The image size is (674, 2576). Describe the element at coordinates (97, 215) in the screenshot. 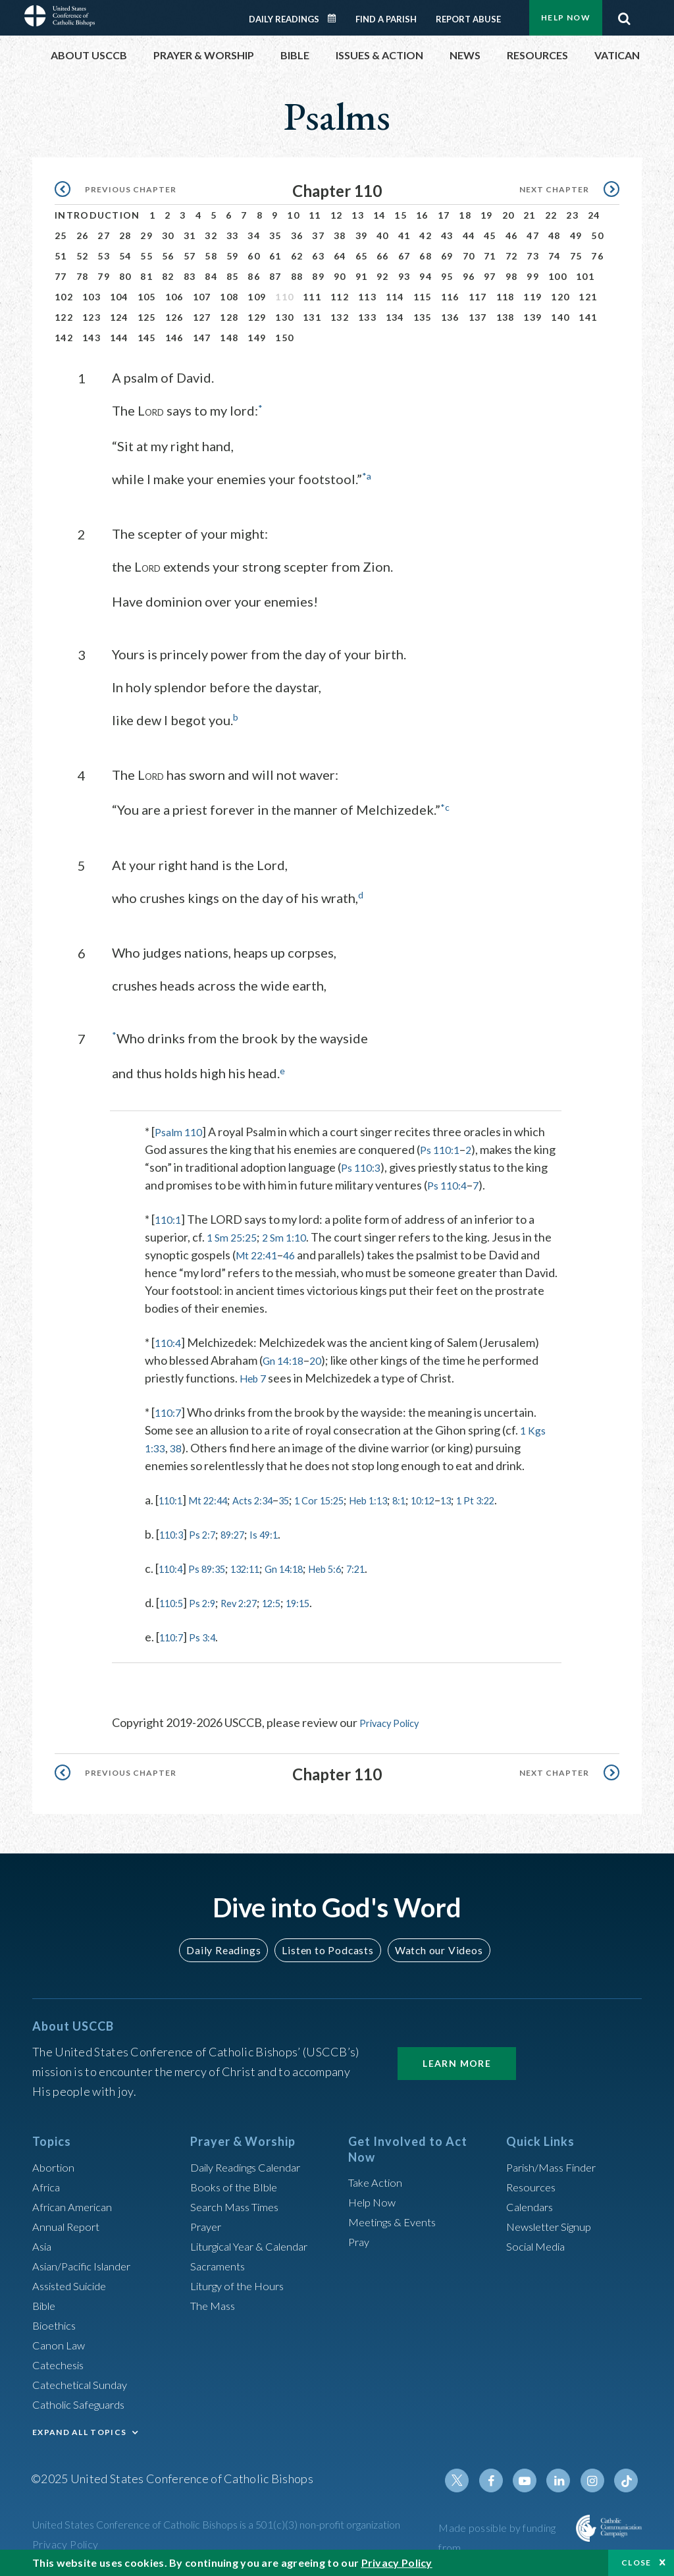

I see `Introduction` at that location.